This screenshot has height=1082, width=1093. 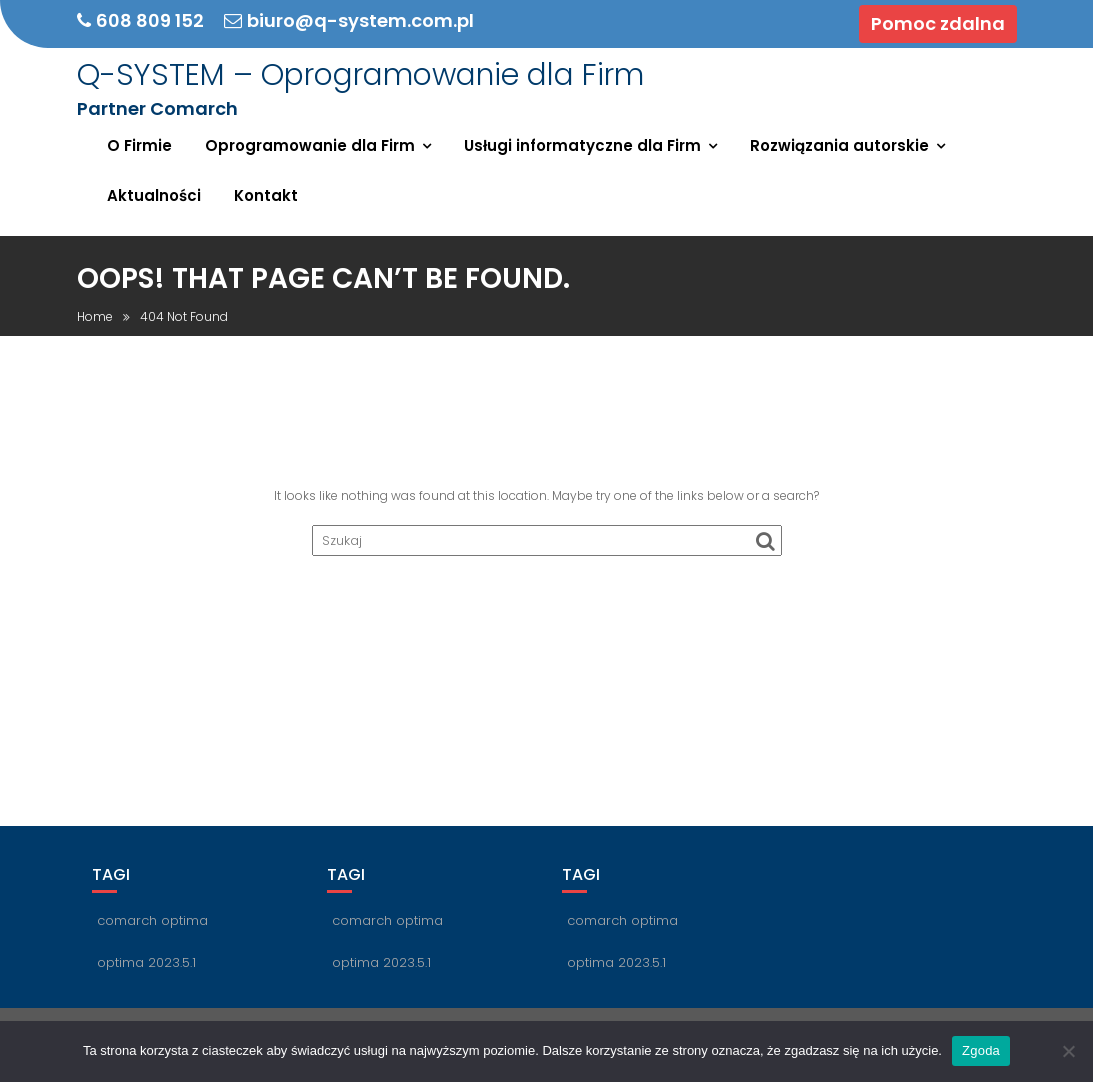 What do you see at coordinates (349, 21) in the screenshot?
I see `biuro@q-system.com.pl` at bounding box center [349, 21].